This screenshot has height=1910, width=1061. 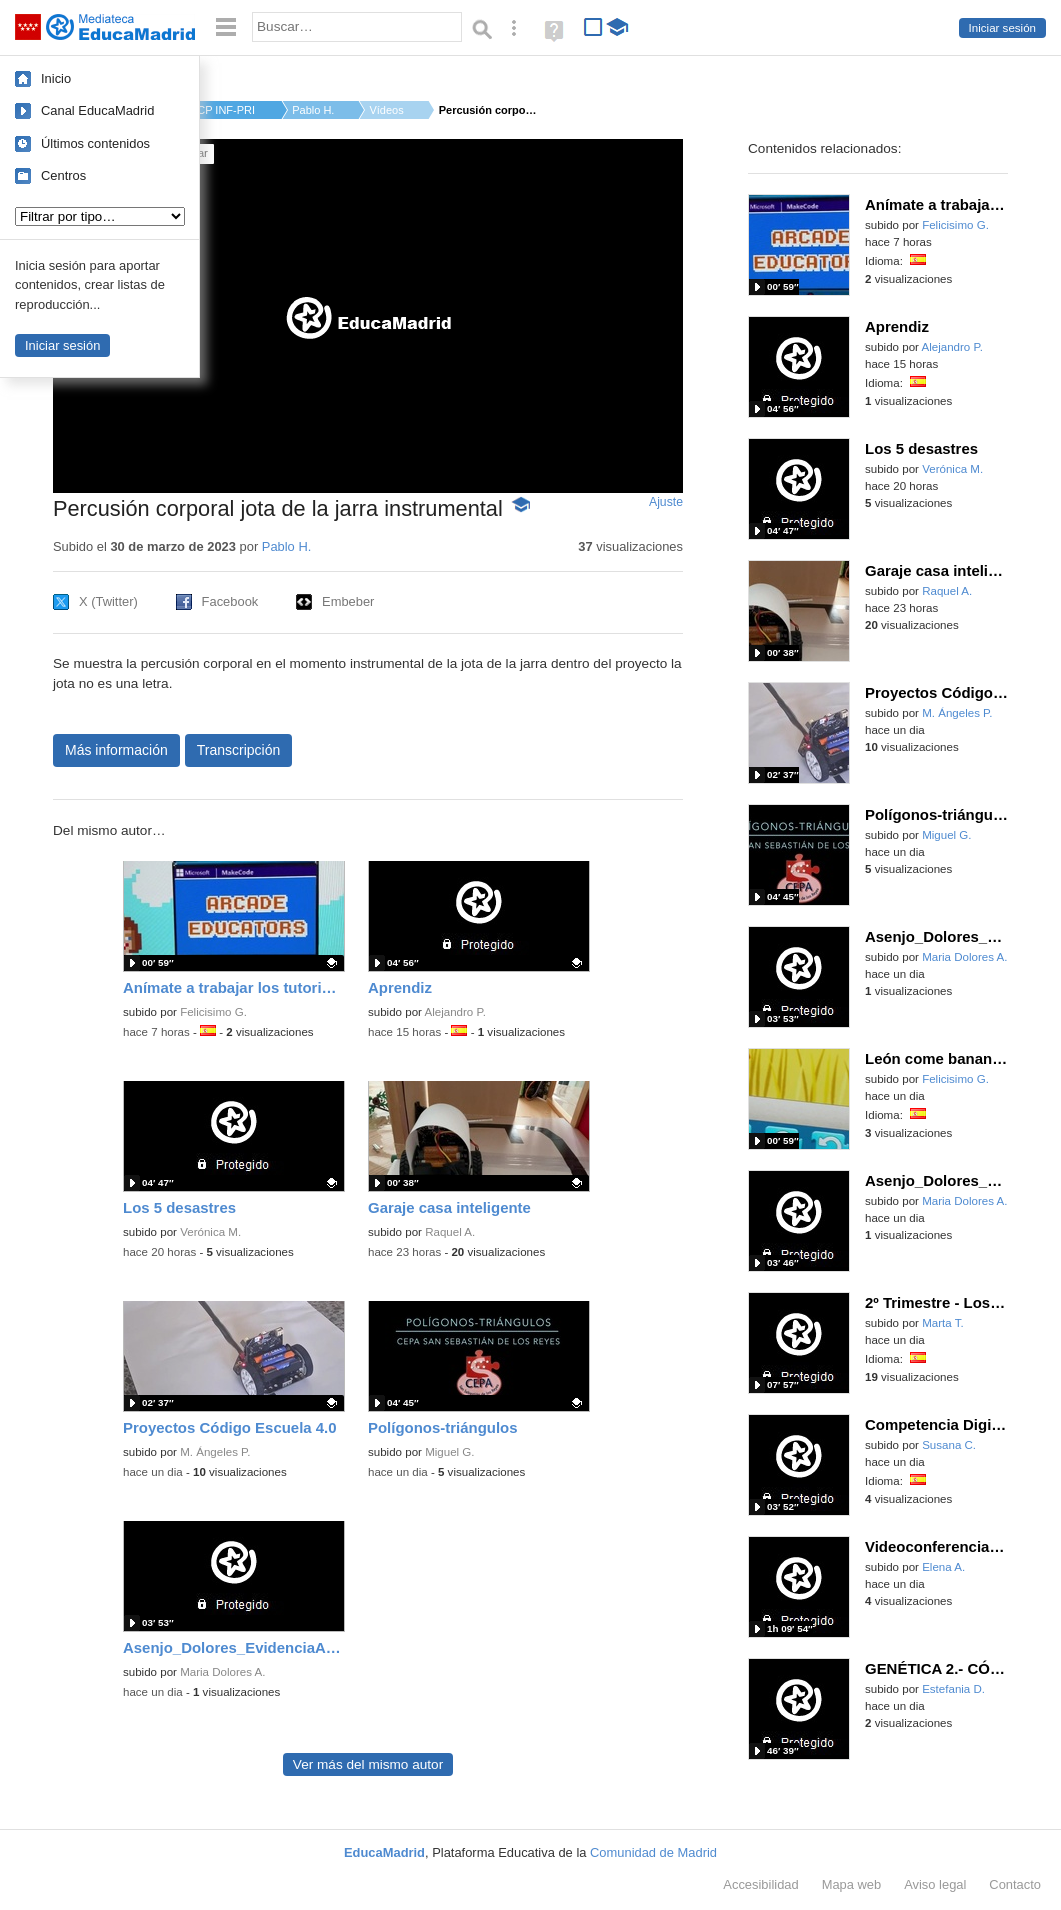 What do you see at coordinates (953, 1689) in the screenshot?
I see `Estefania D.` at bounding box center [953, 1689].